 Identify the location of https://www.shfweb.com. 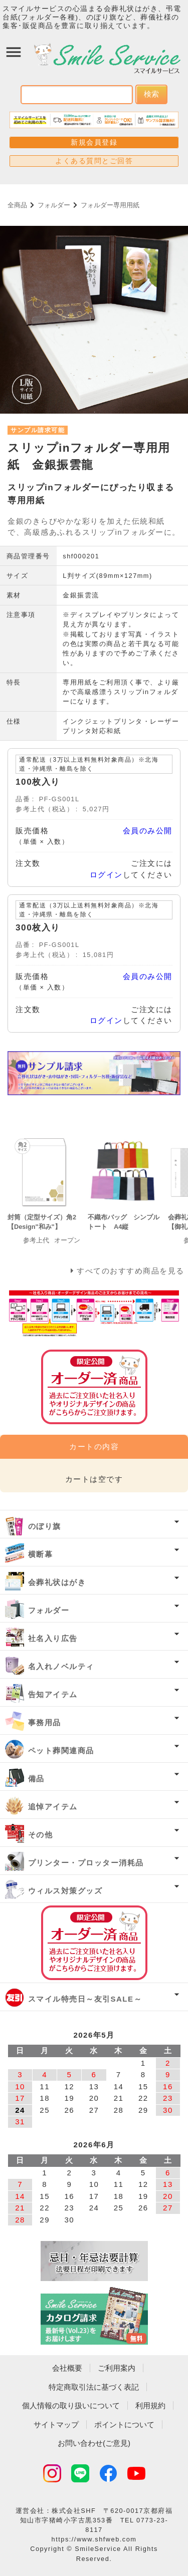
(94, 2539).